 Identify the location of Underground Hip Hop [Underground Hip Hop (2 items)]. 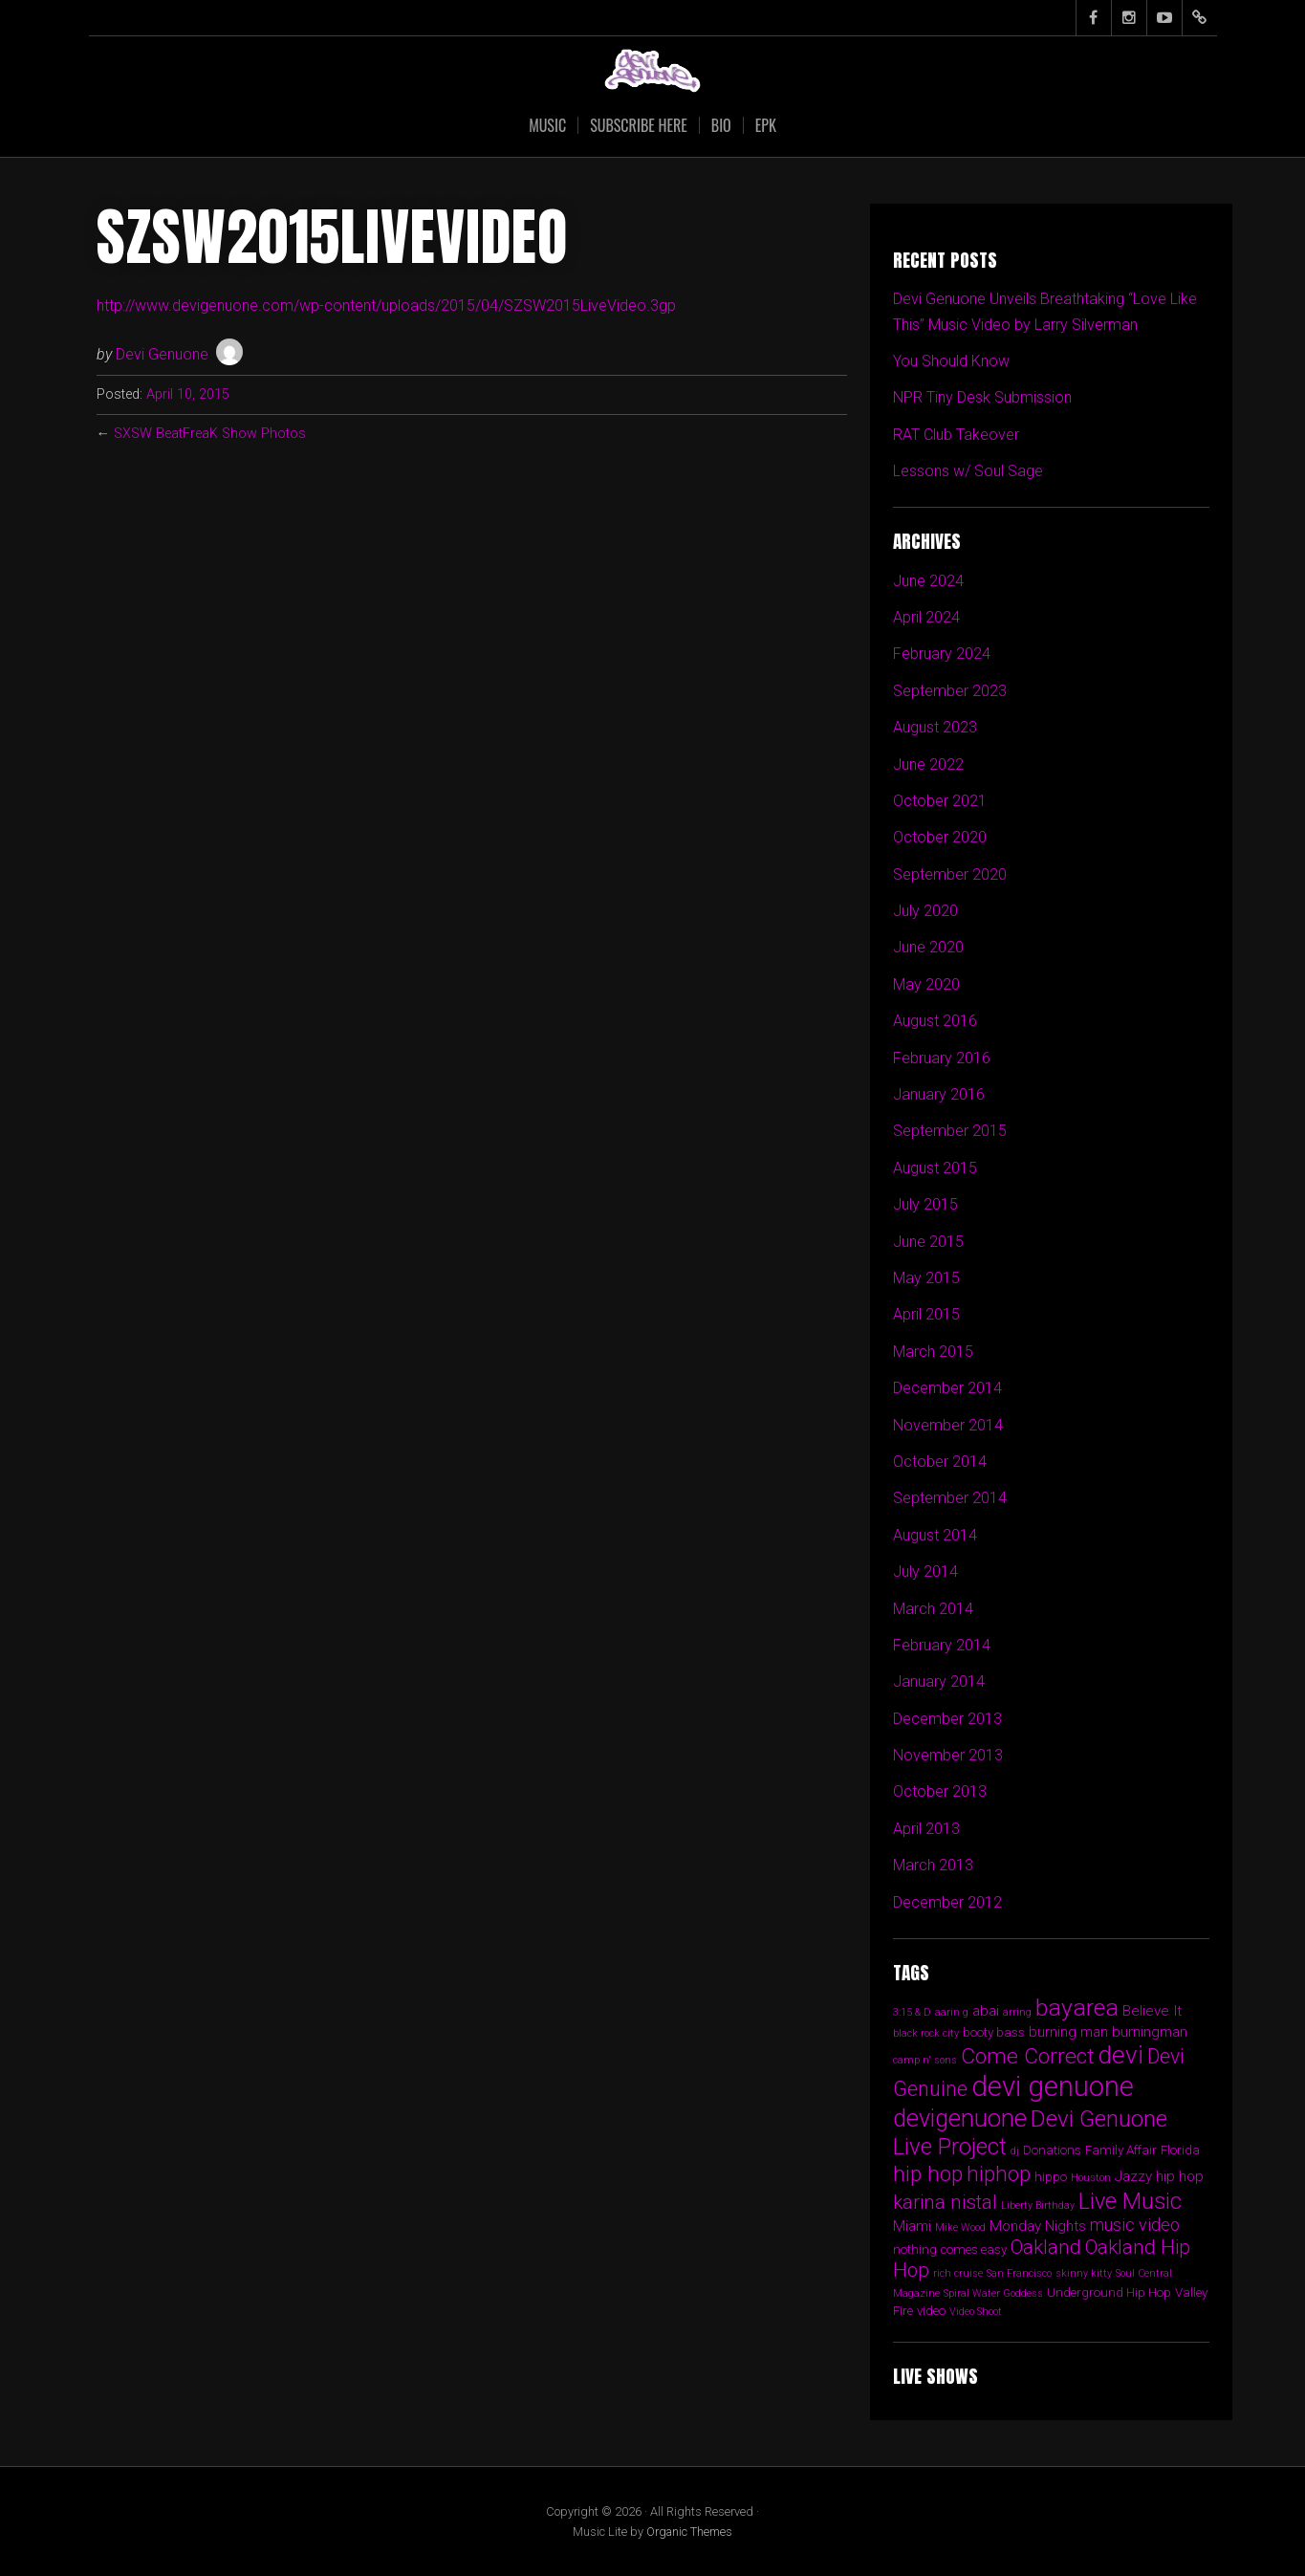
(1109, 2292).